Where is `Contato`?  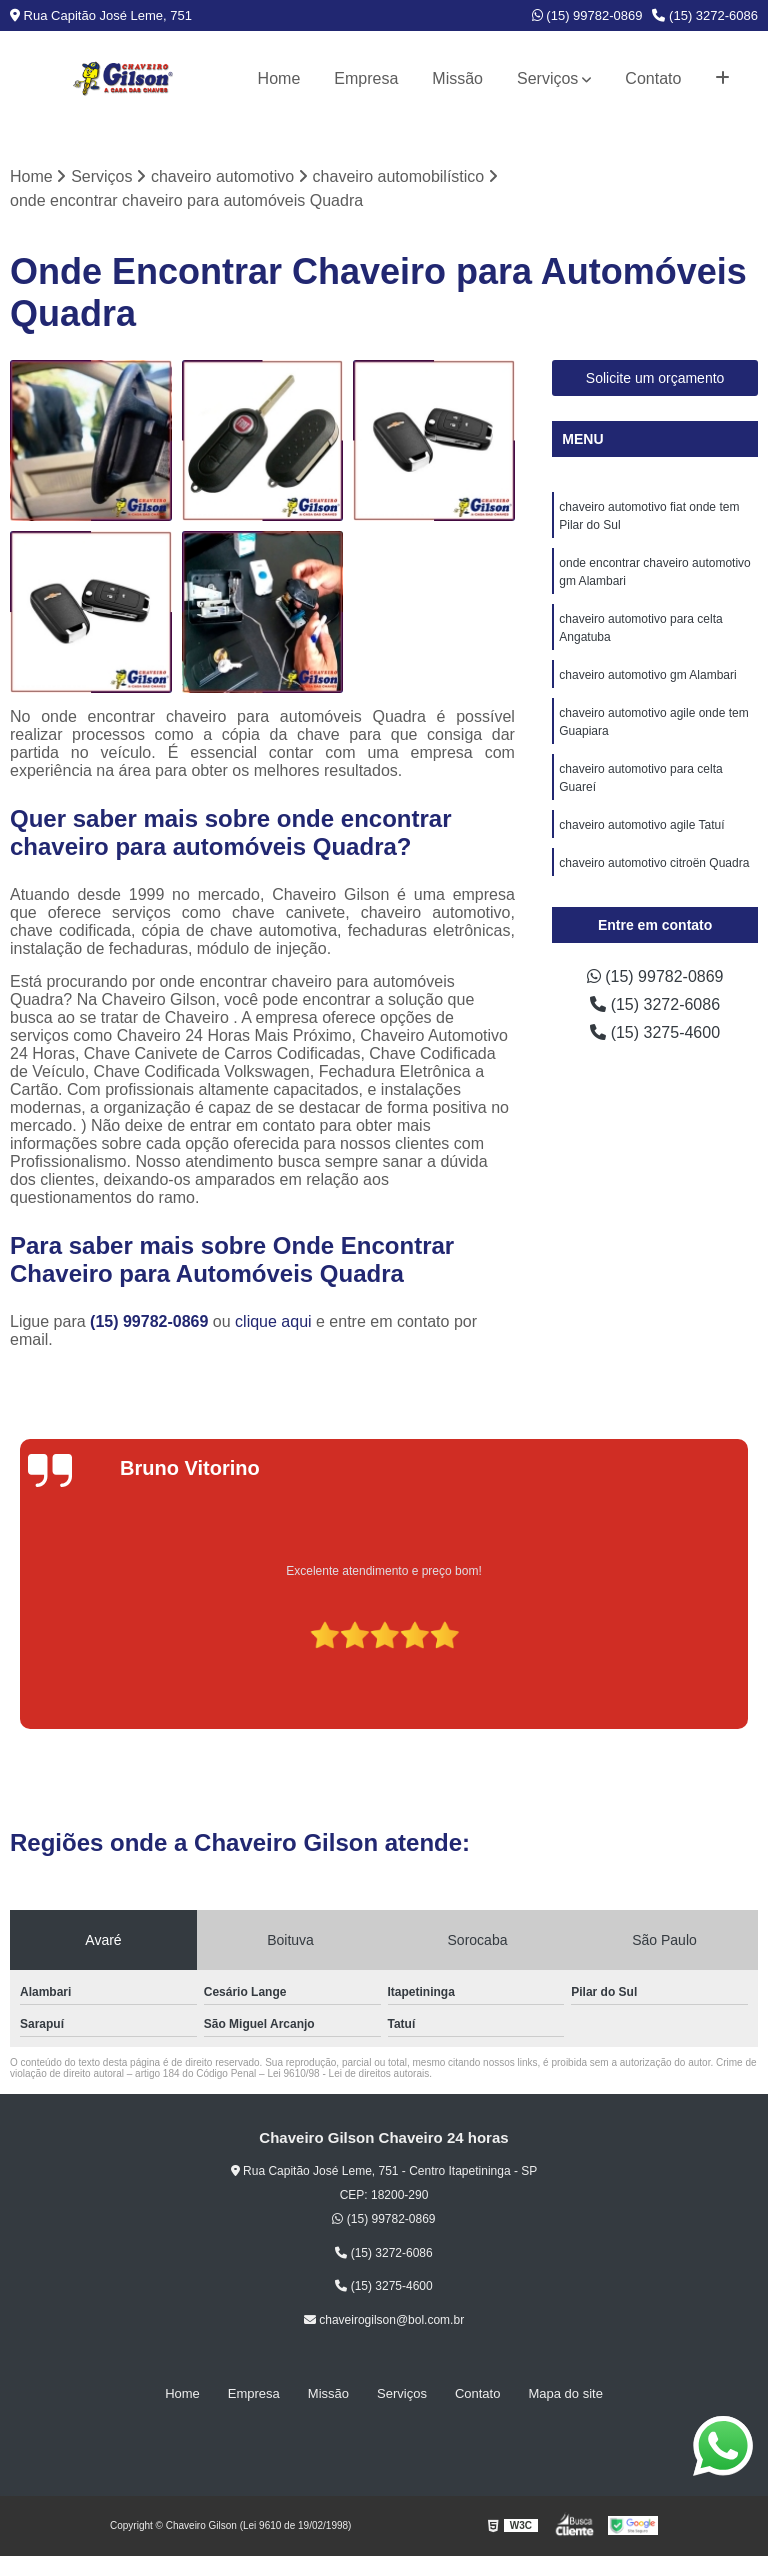 Contato is located at coordinates (653, 78).